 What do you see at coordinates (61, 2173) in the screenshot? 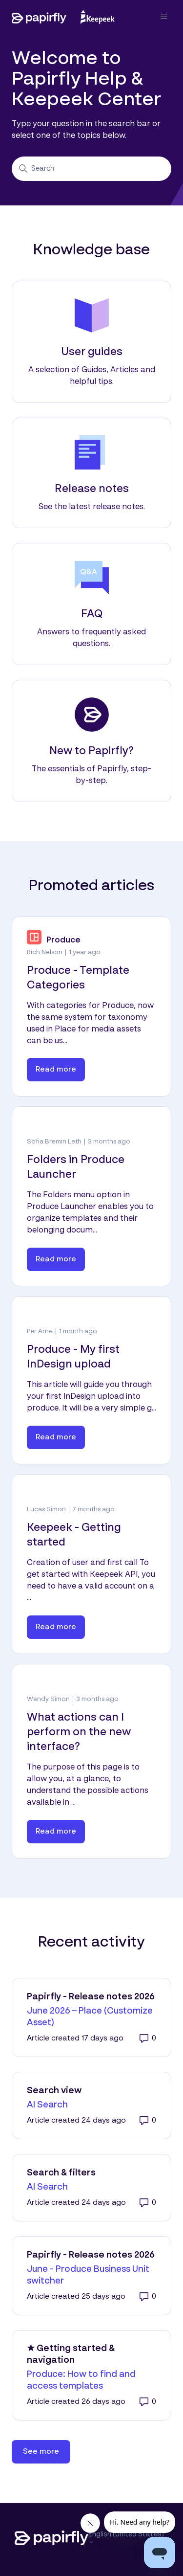
I see `Search & filters` at bounding box center [61, 2173].